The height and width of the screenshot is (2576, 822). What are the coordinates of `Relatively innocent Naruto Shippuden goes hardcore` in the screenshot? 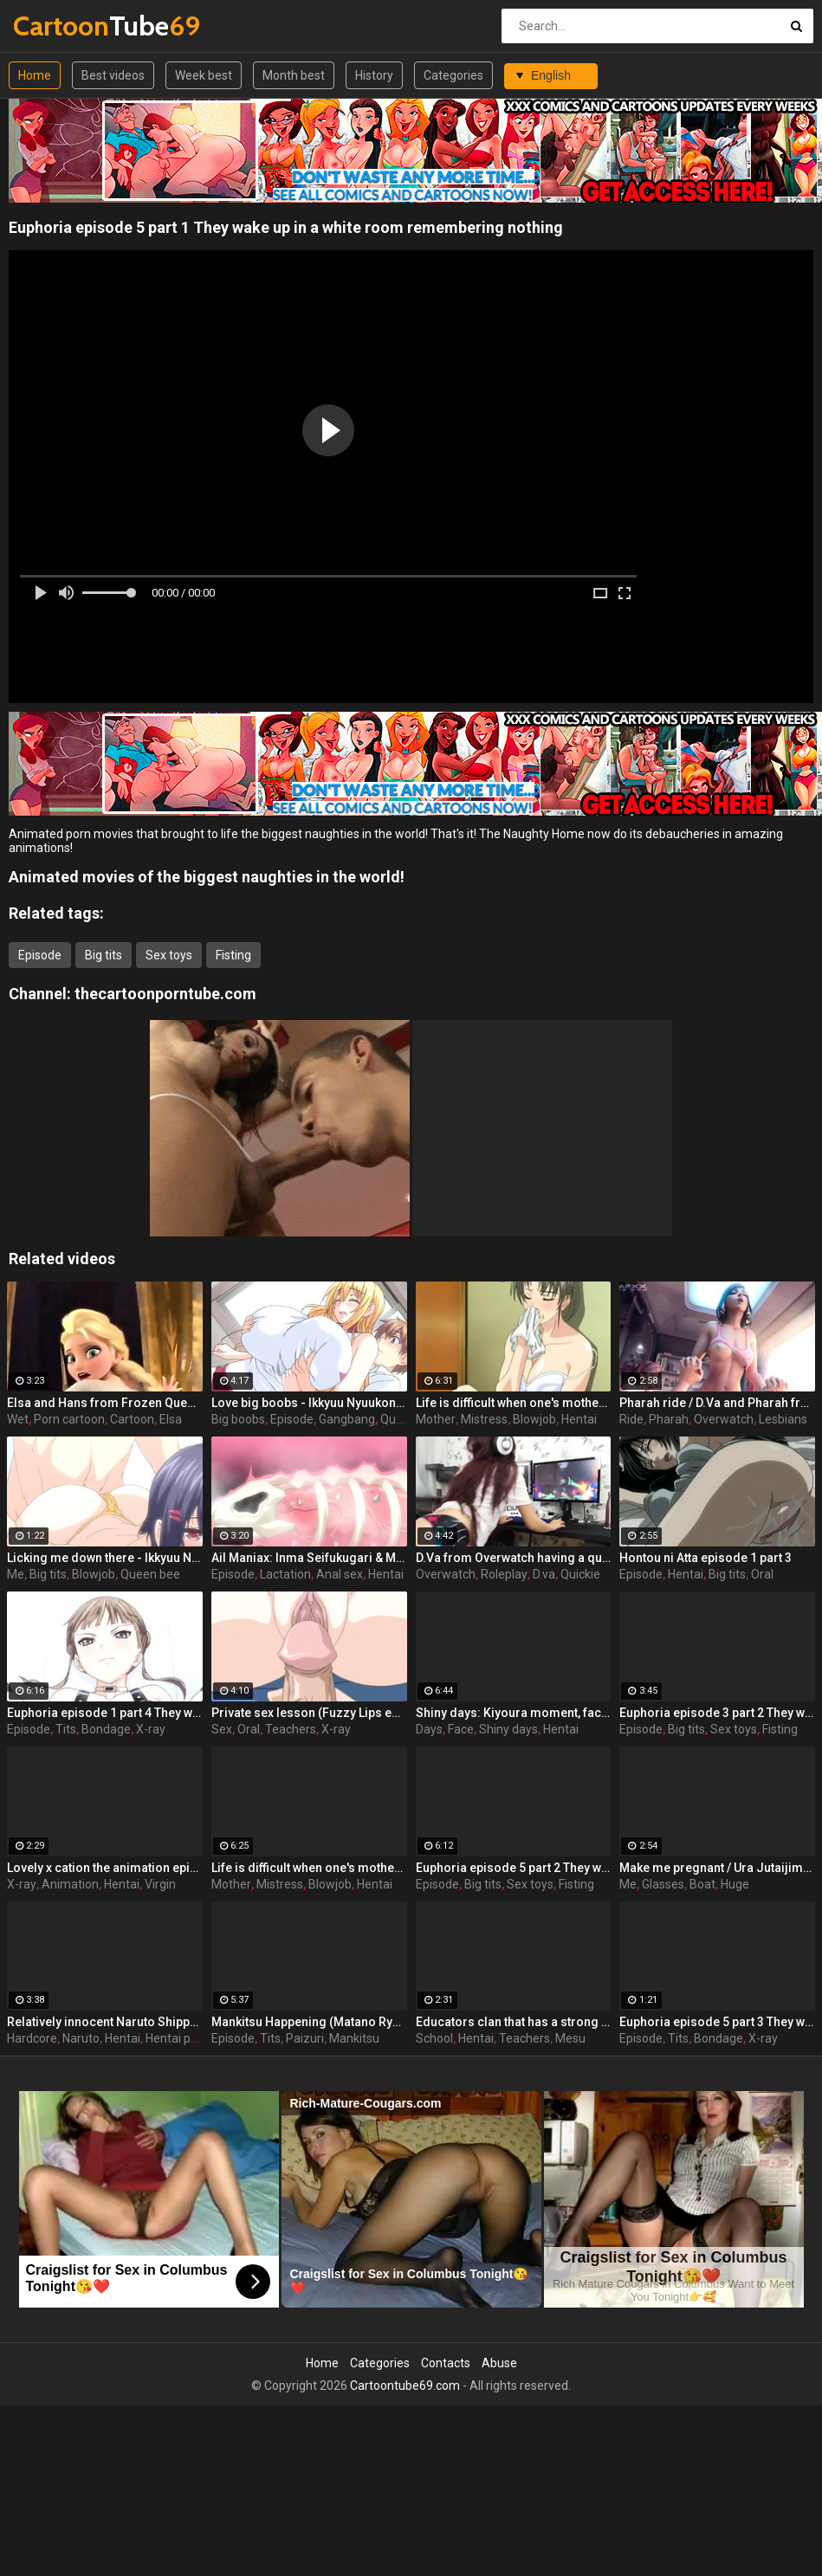 It's located at (105, 2022).